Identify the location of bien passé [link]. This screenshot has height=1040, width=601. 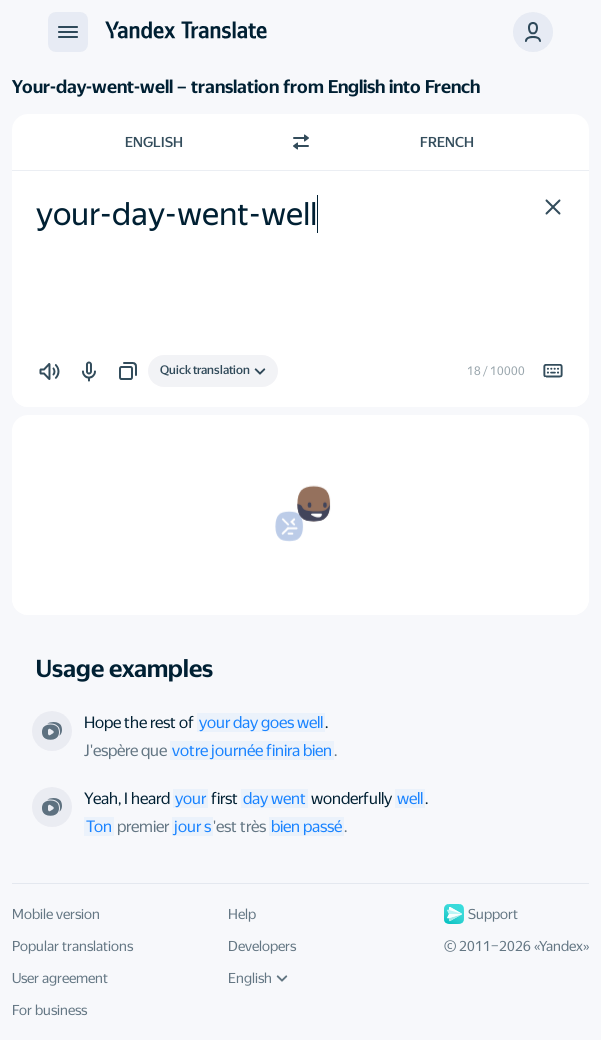
(306, 826).